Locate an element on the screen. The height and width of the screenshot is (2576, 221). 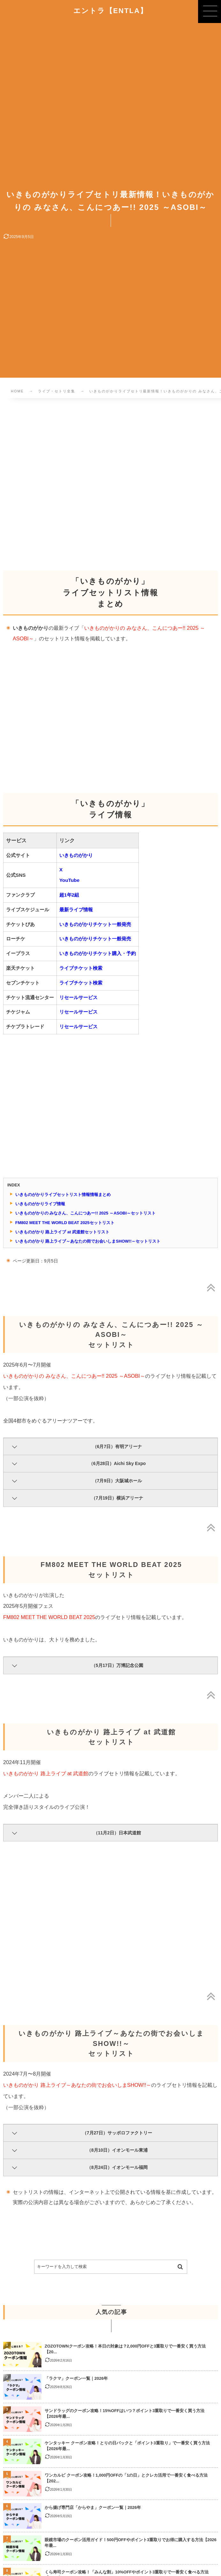
[Advertisement] is located at coordinates (110, 478).